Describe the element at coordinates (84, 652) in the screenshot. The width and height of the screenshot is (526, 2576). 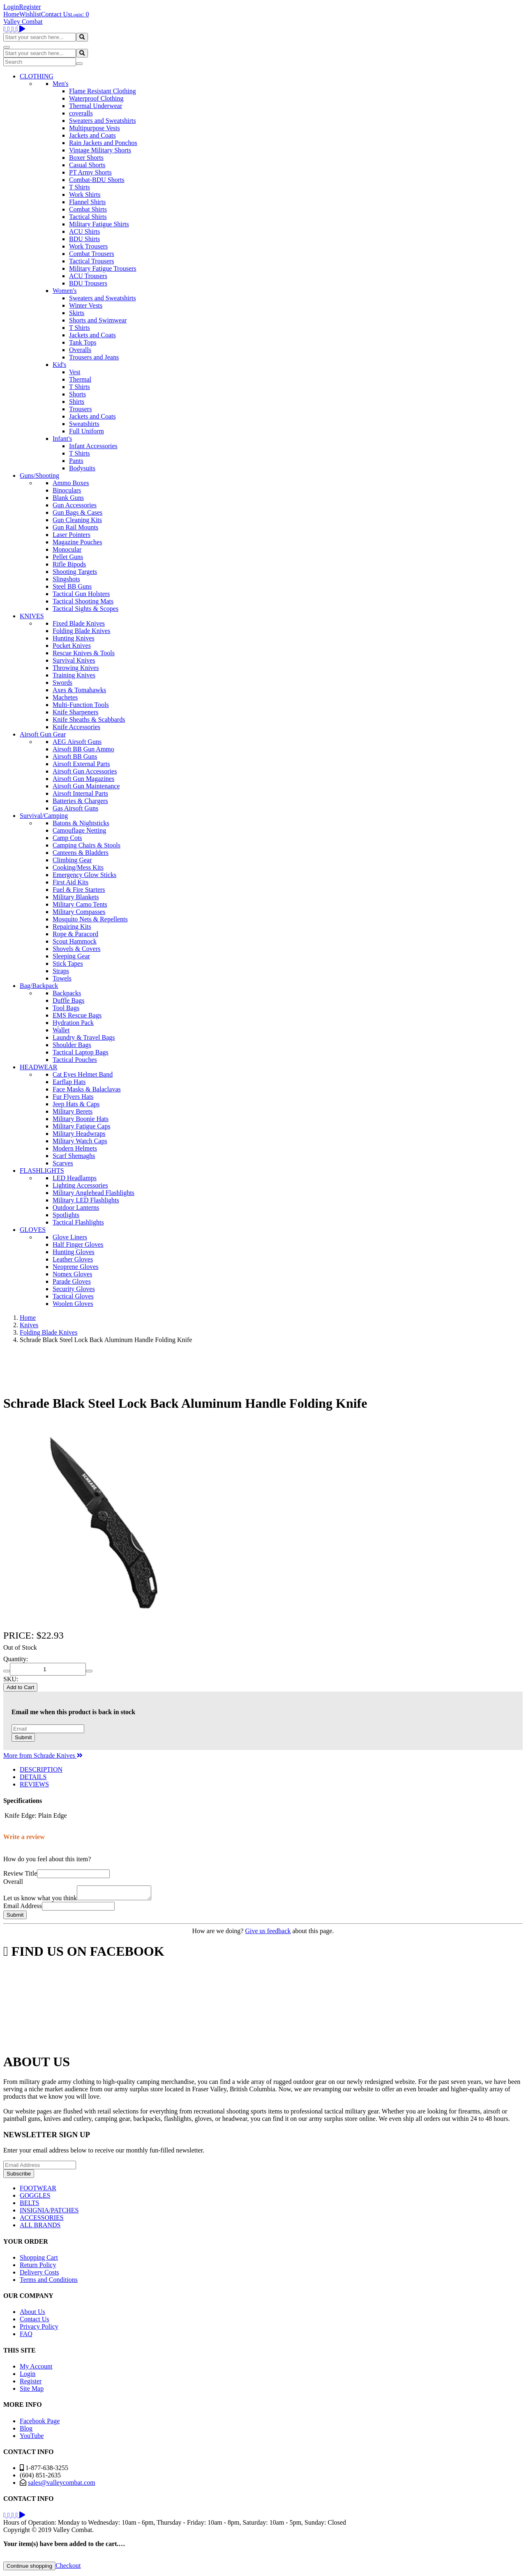
I see `Rescue Knives & Tools` at that location.